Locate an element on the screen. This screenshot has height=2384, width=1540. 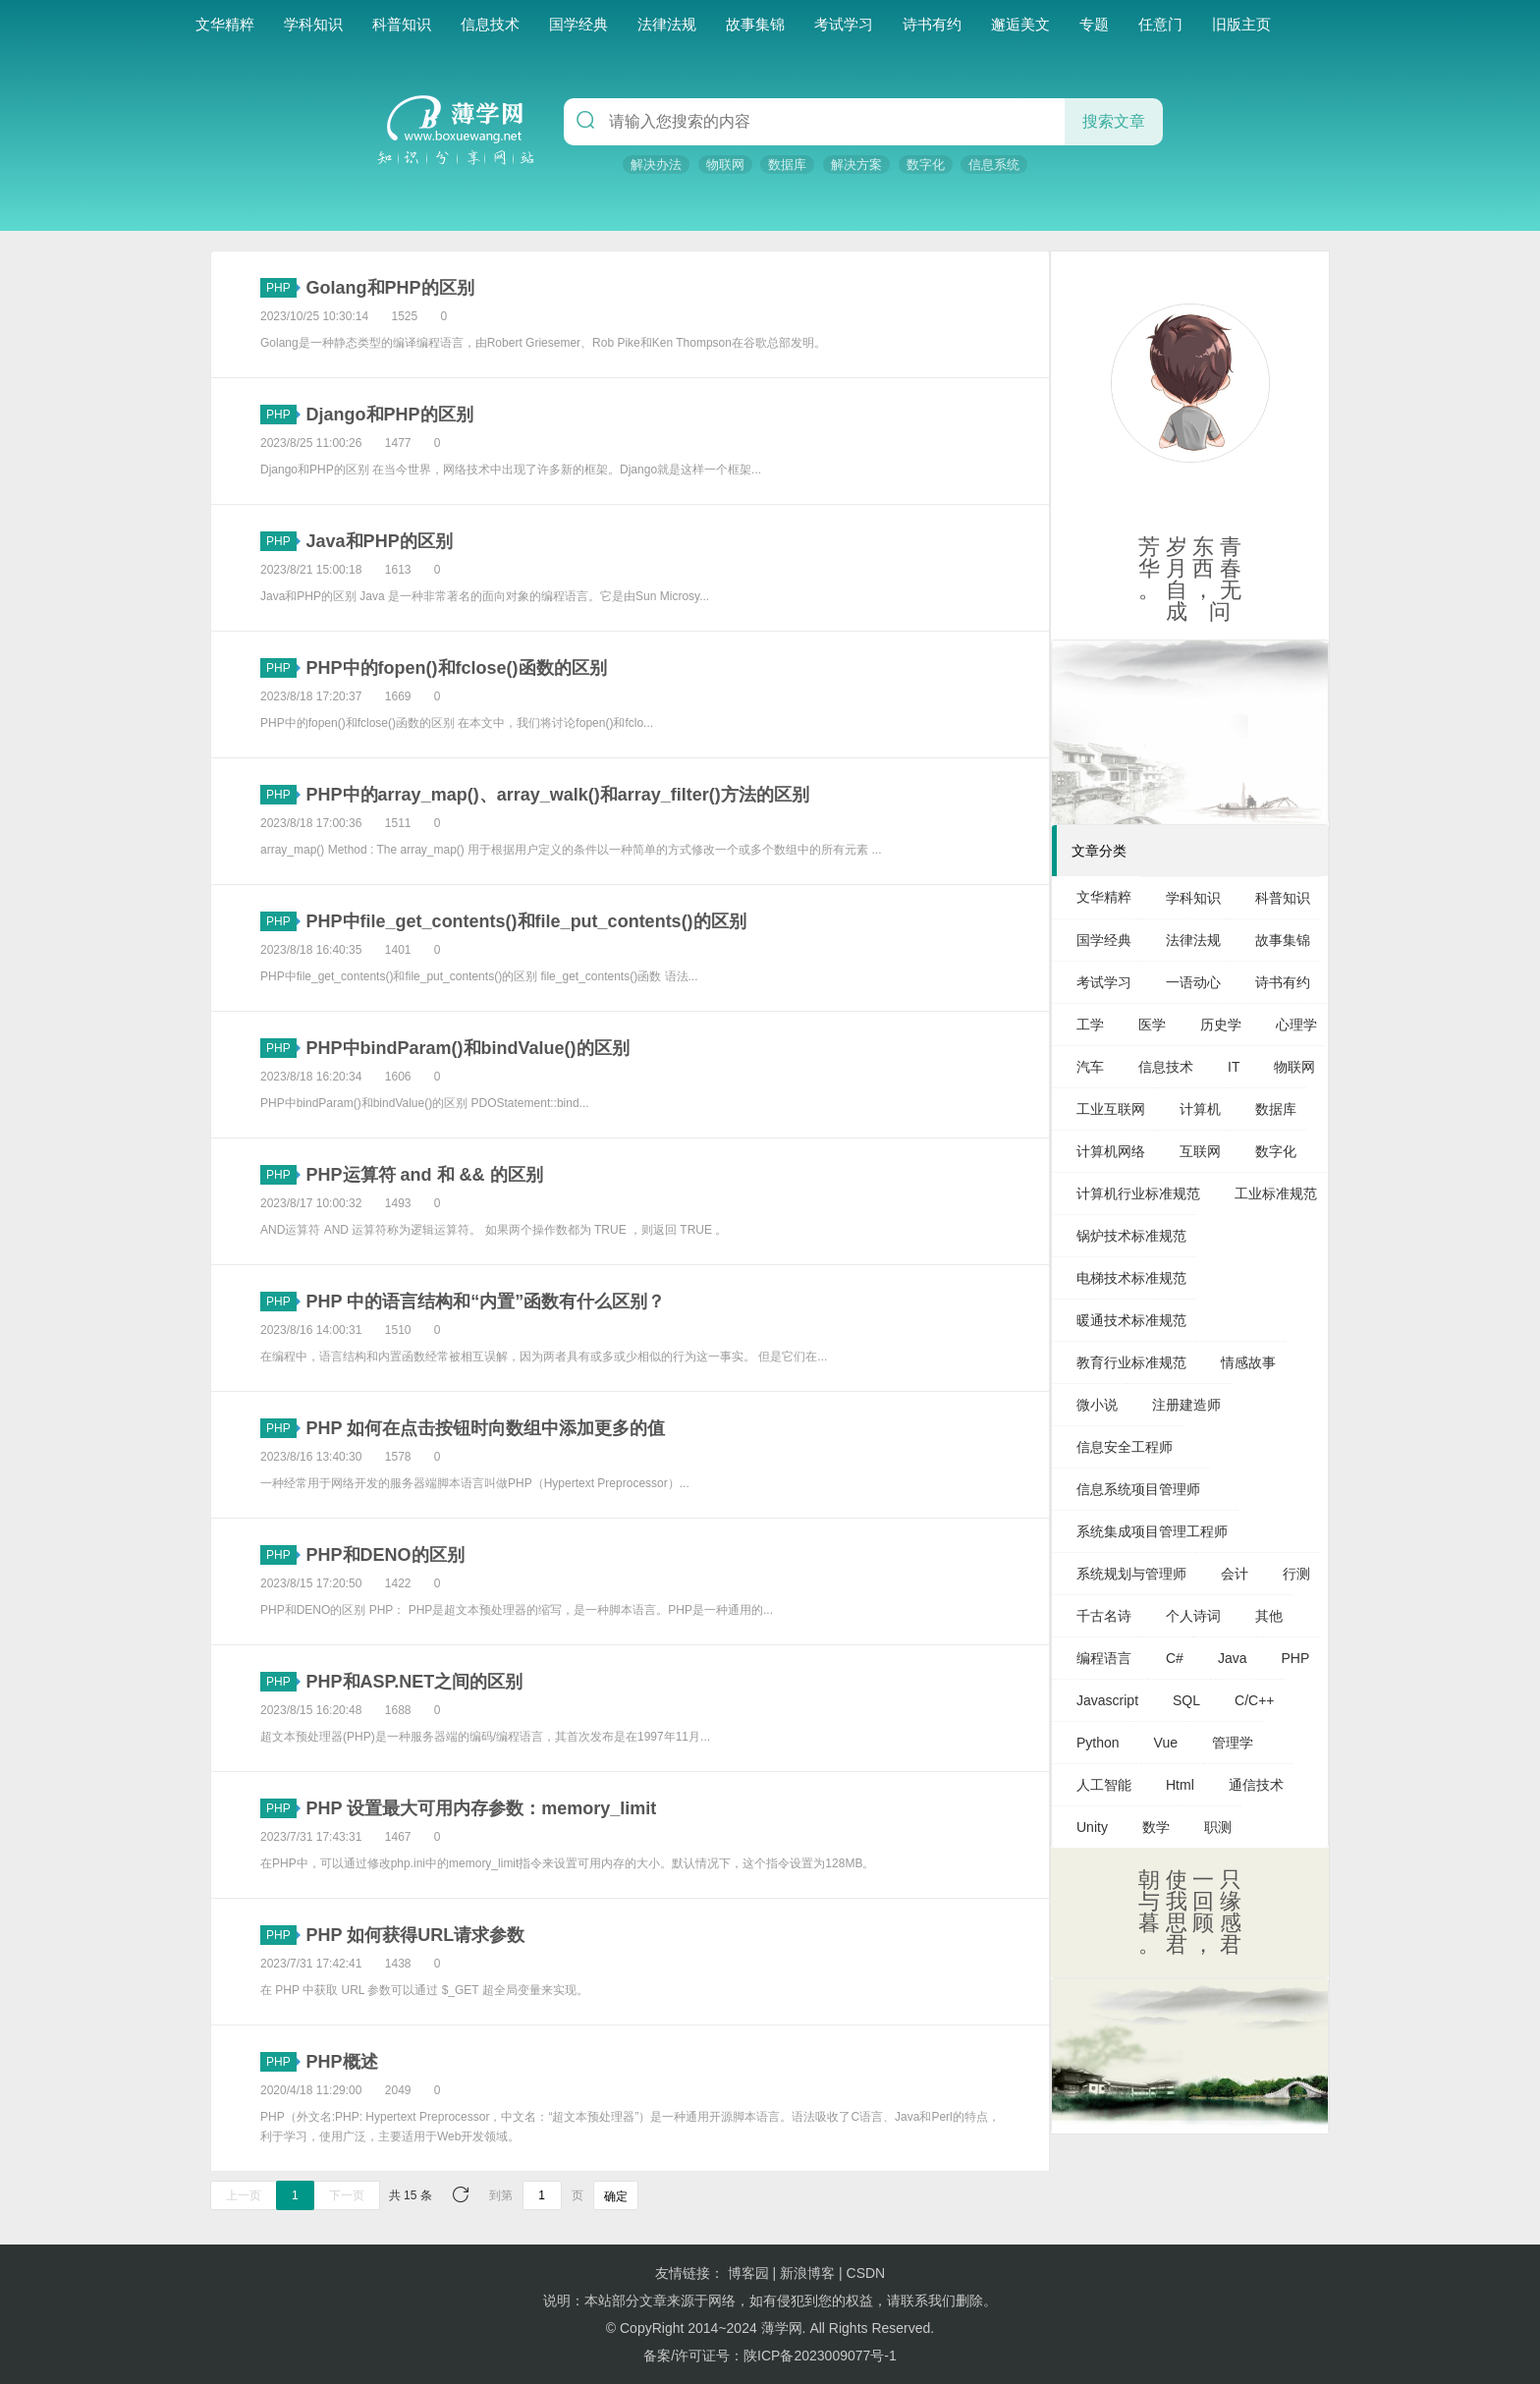
Golang和PHP的区别 is located at coordinates (390, 288).